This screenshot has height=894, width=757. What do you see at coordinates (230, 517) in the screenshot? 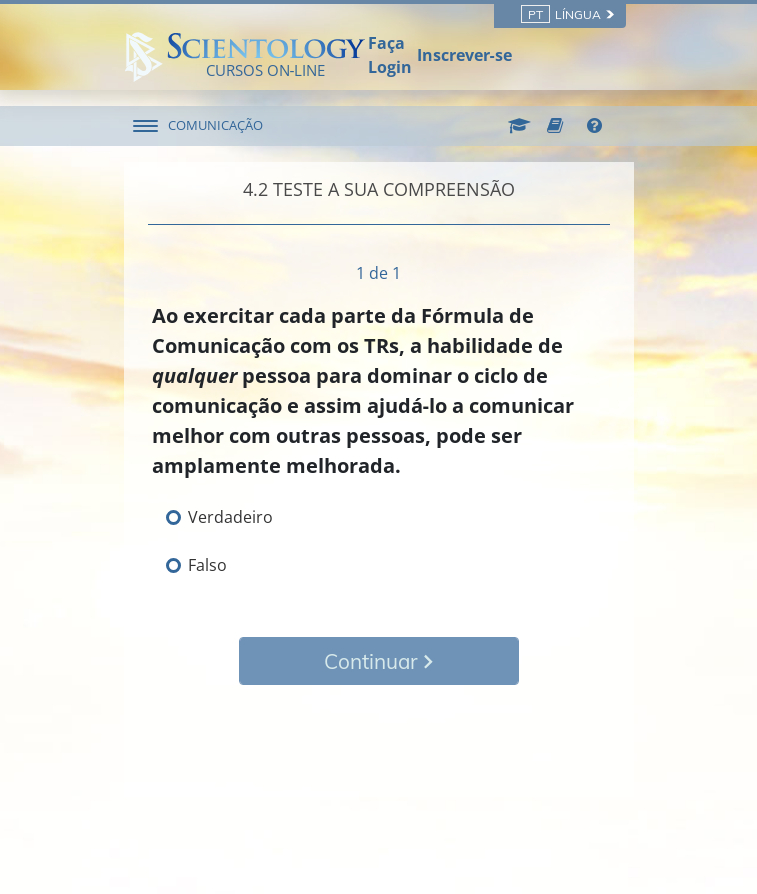
I see `Verdadeiro` at bounding box center [230, 517].